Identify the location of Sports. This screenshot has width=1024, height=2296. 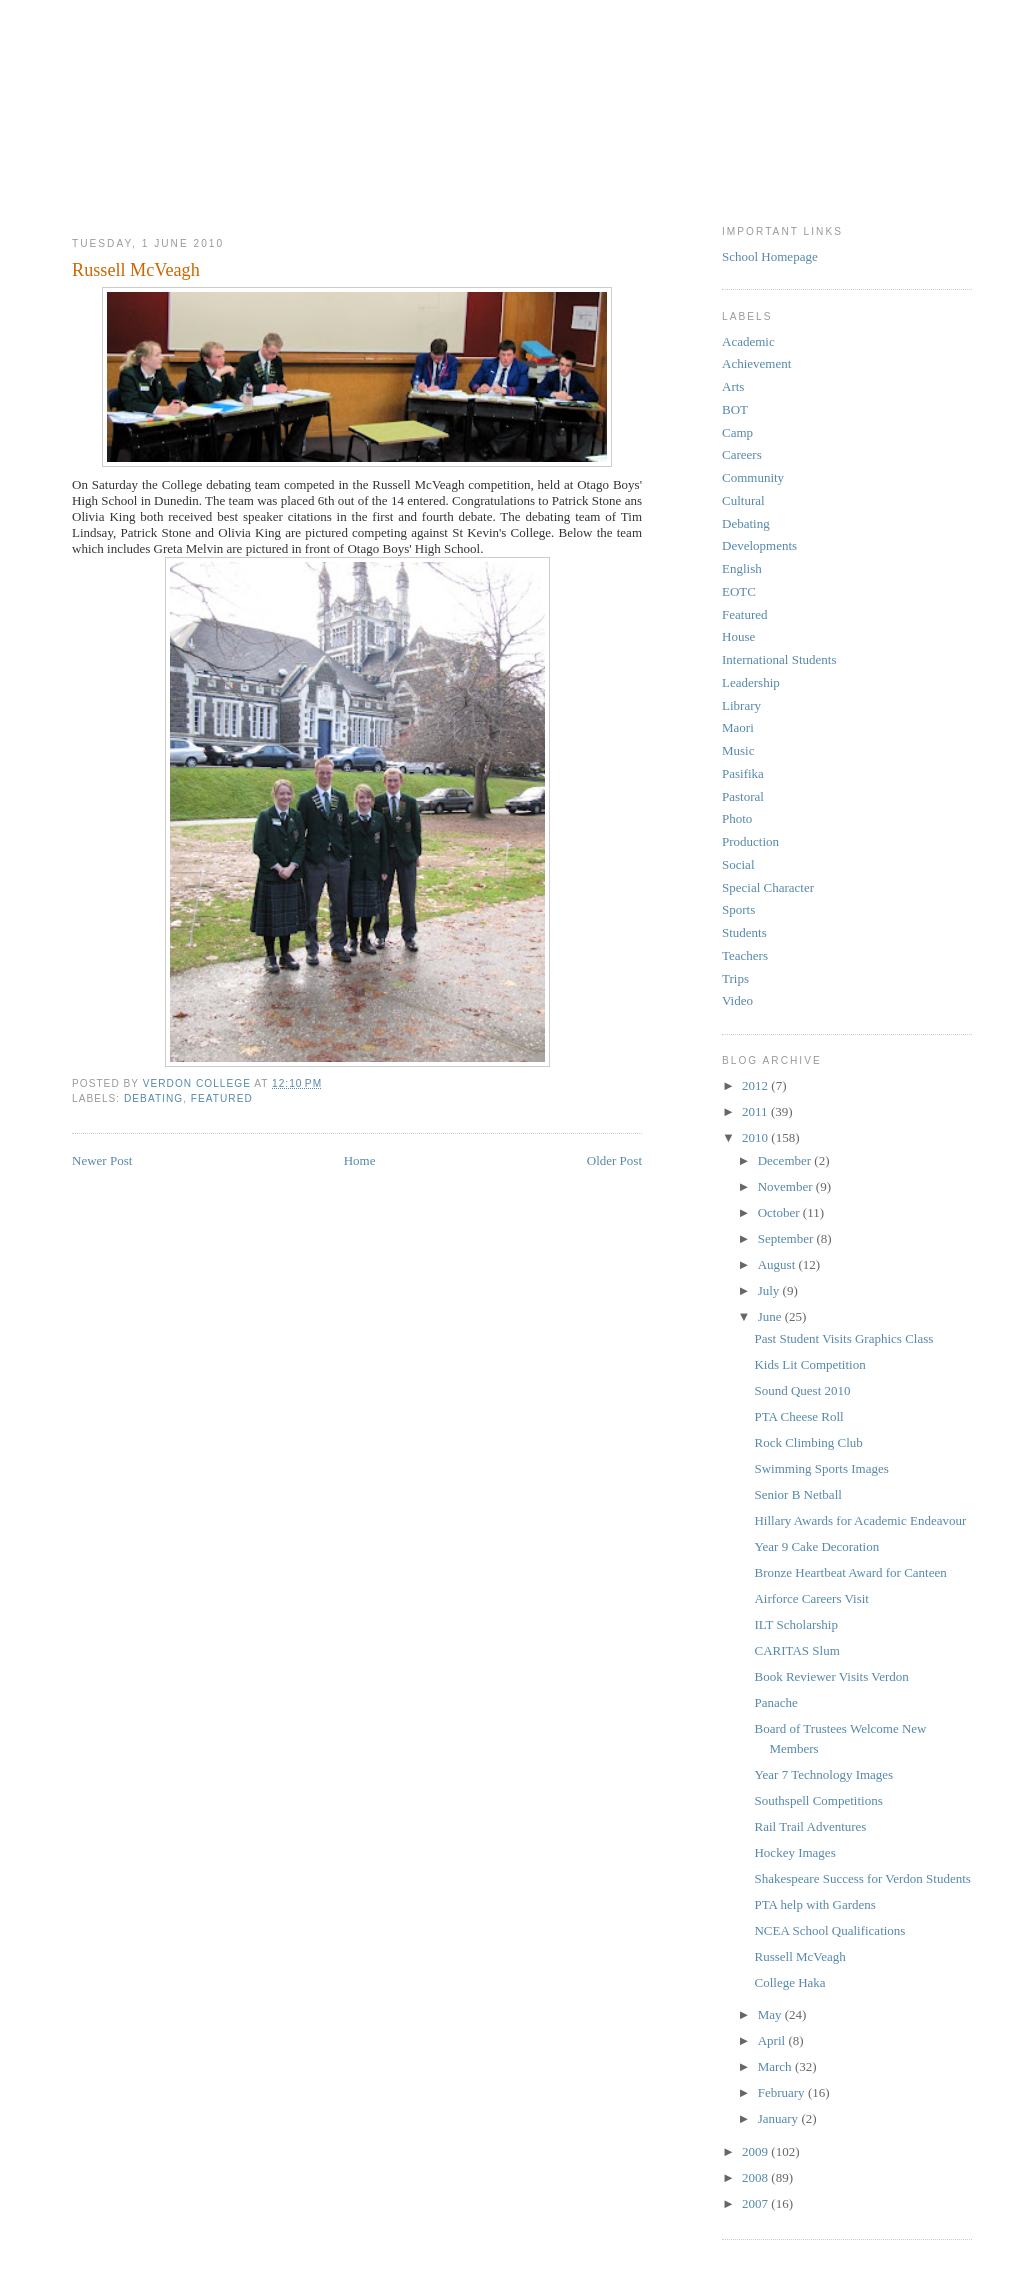
(738, 909).